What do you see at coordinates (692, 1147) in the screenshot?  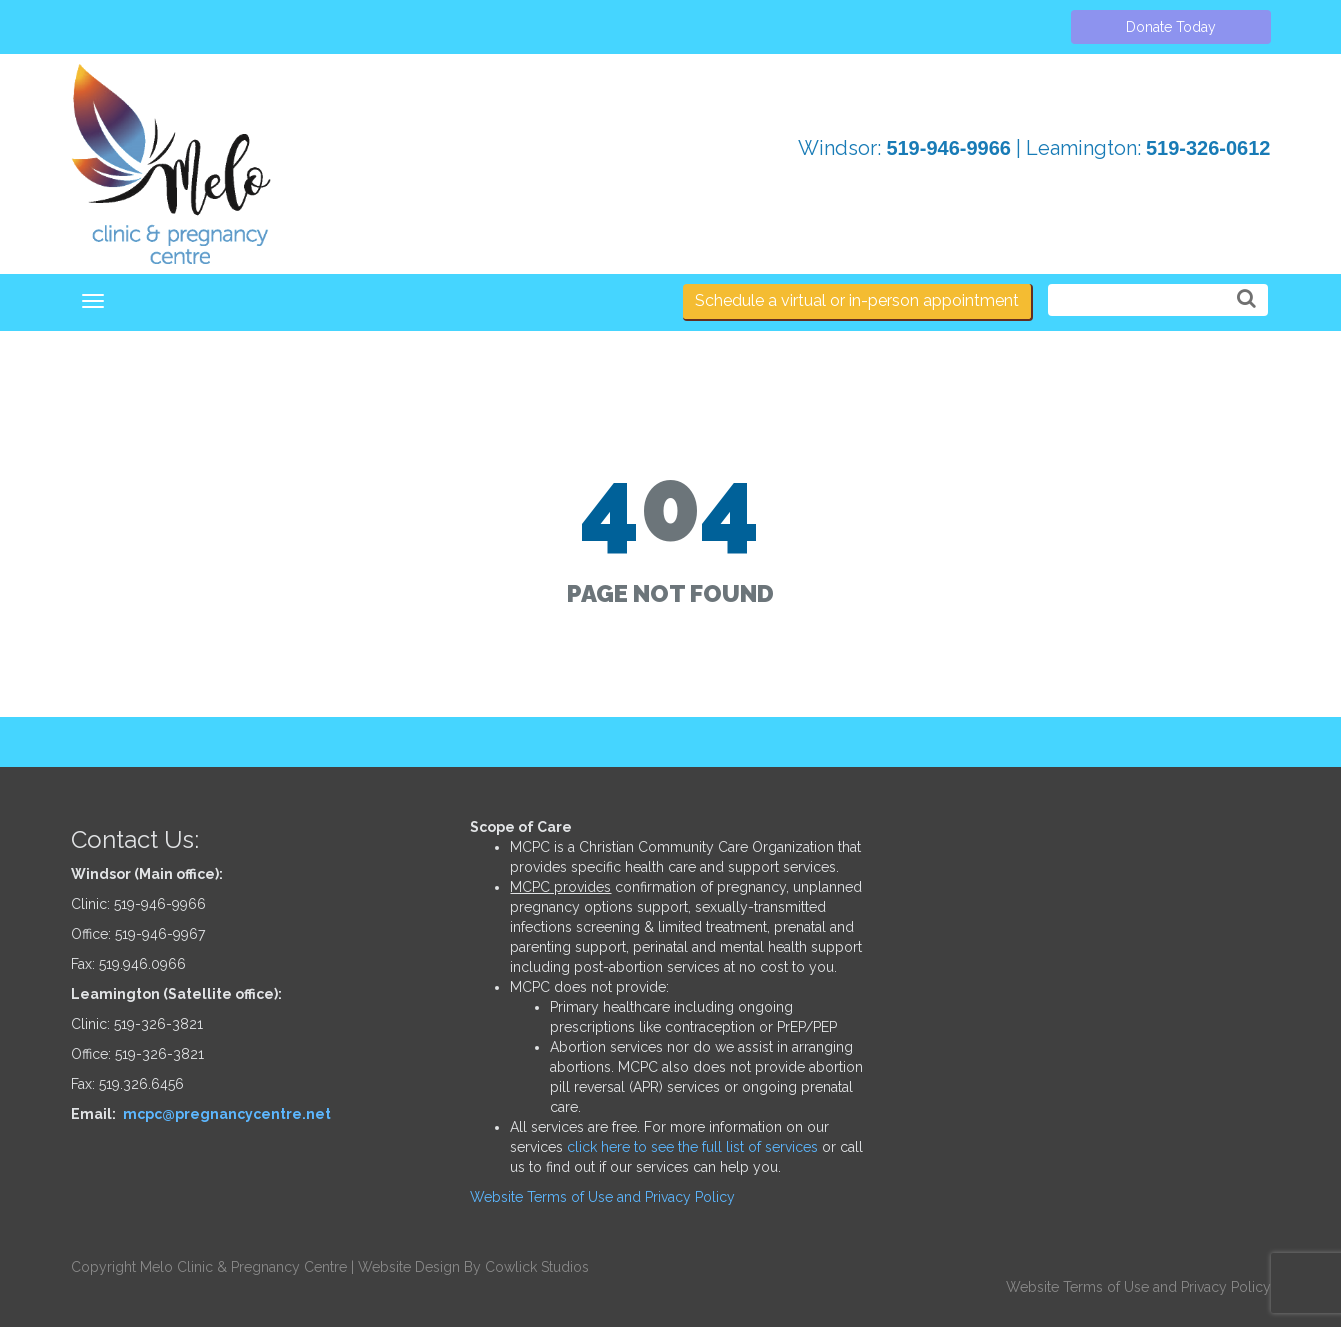 I see `click here to see the full list of services` at bounding box center [692, 1147].